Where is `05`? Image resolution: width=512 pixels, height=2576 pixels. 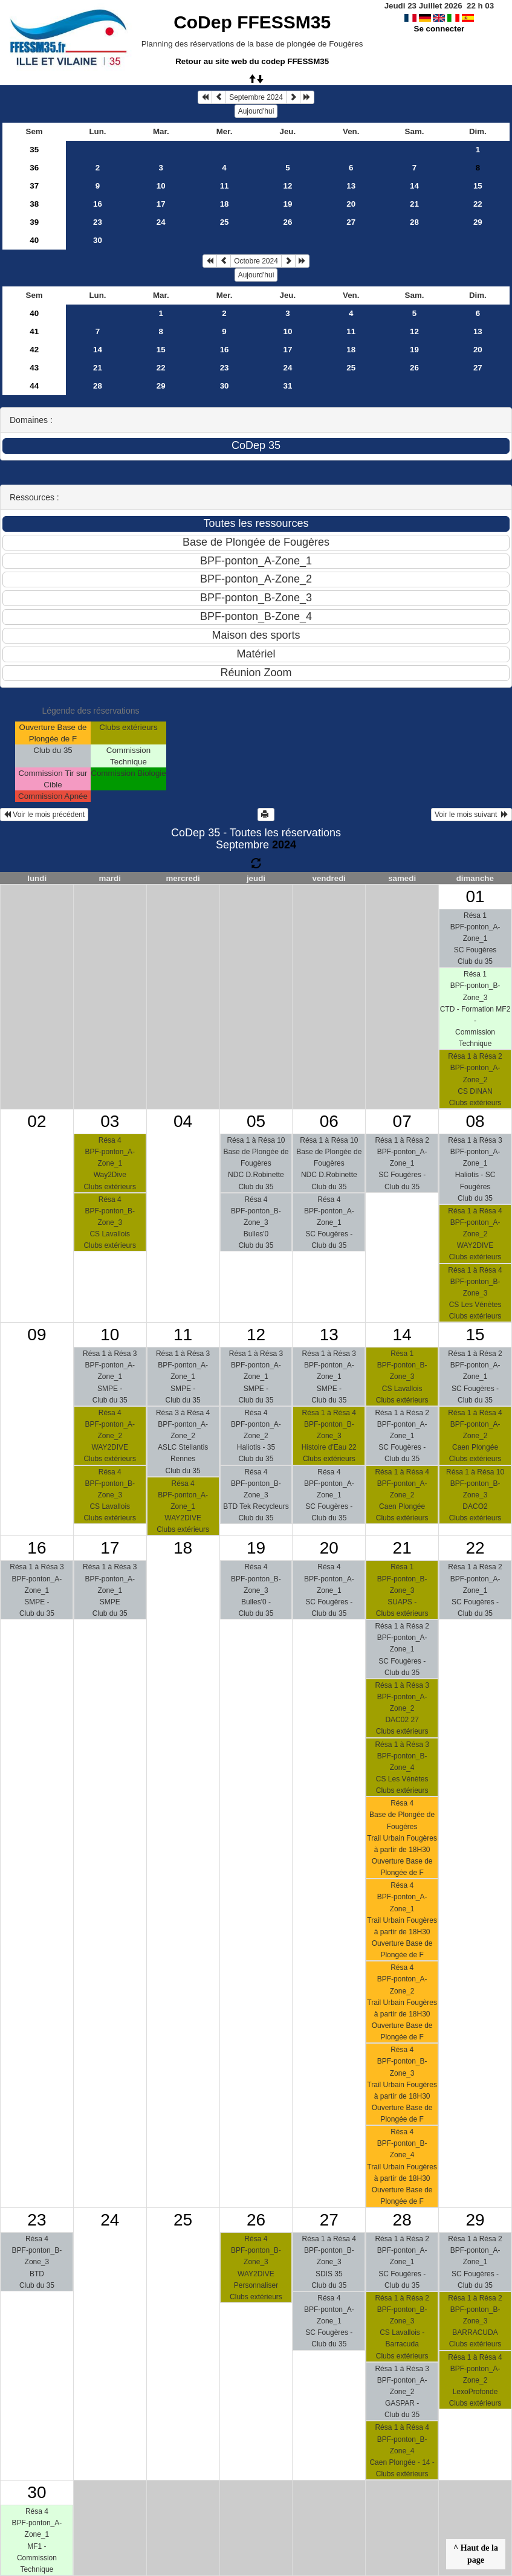
05 is located at coordinates (256, 1121).